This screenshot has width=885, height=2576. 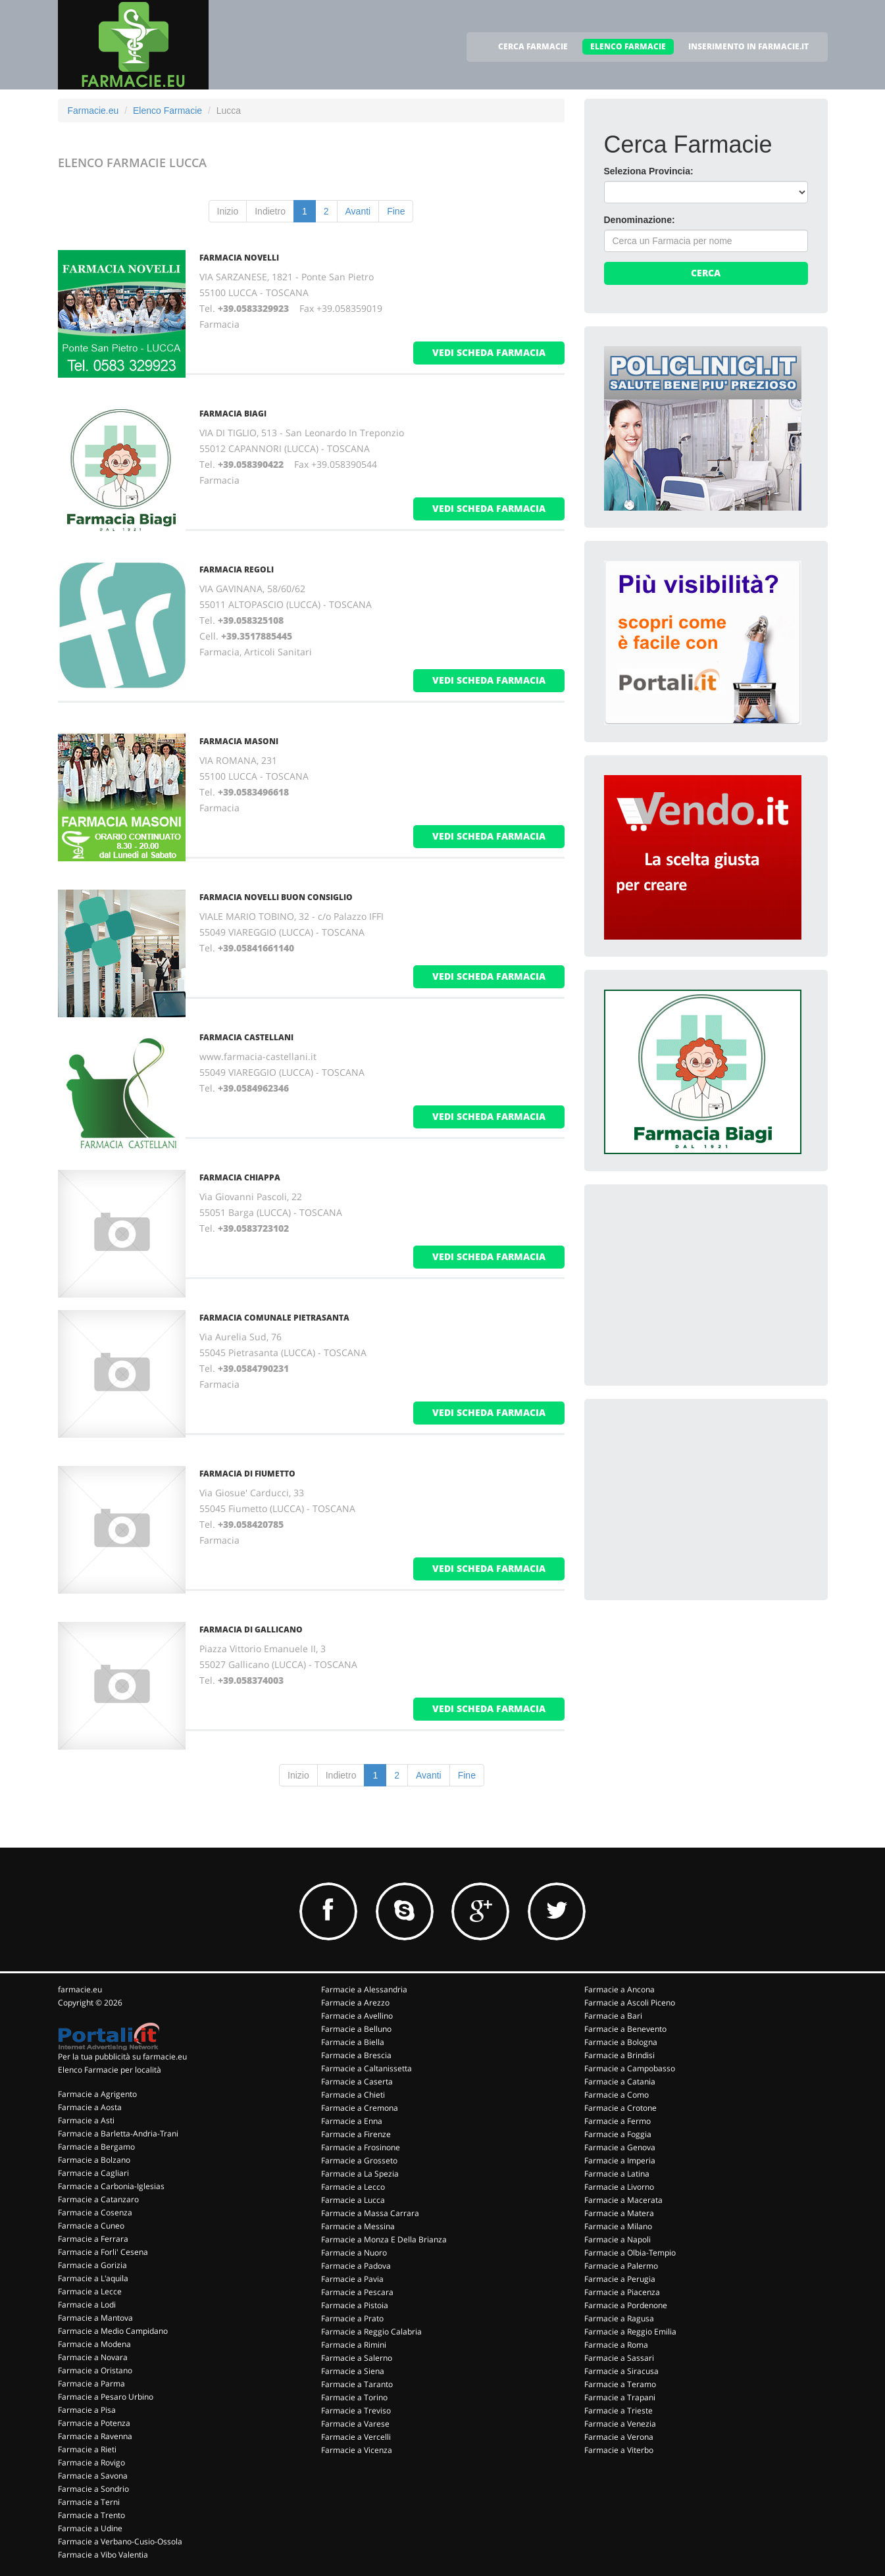 I want to click on Per la tua pubblicità su farmacie.eu, so click(x=122, y=2056).